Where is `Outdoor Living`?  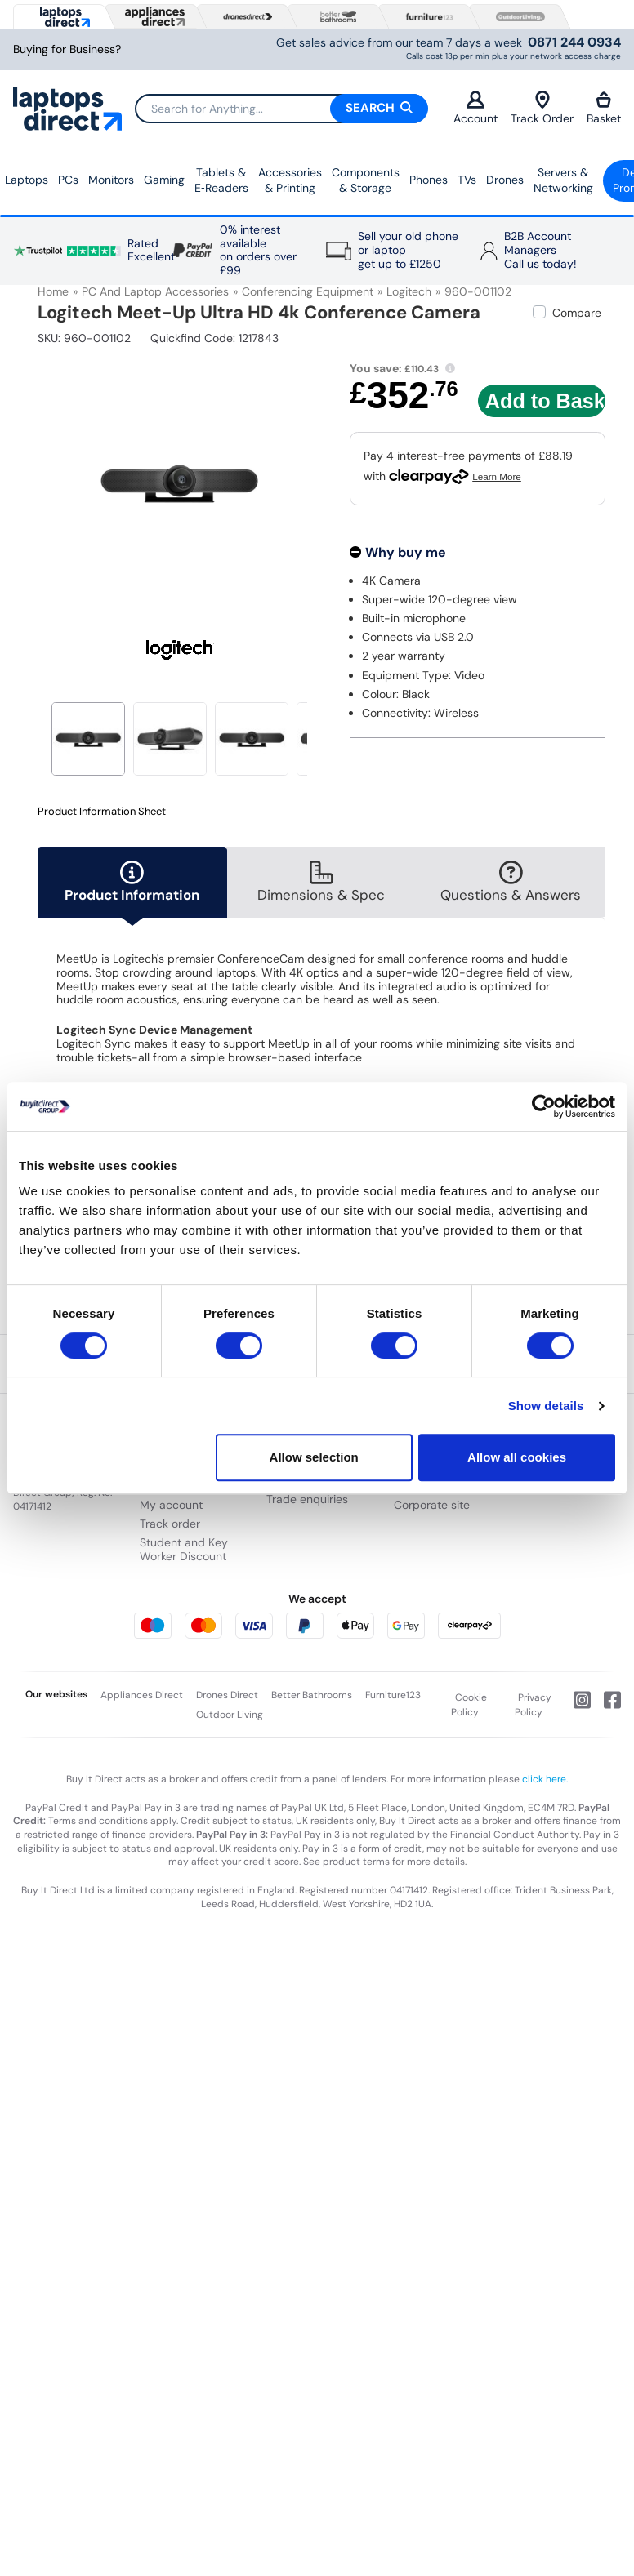
Outdoor Living is located at coordinates (229, 1714).